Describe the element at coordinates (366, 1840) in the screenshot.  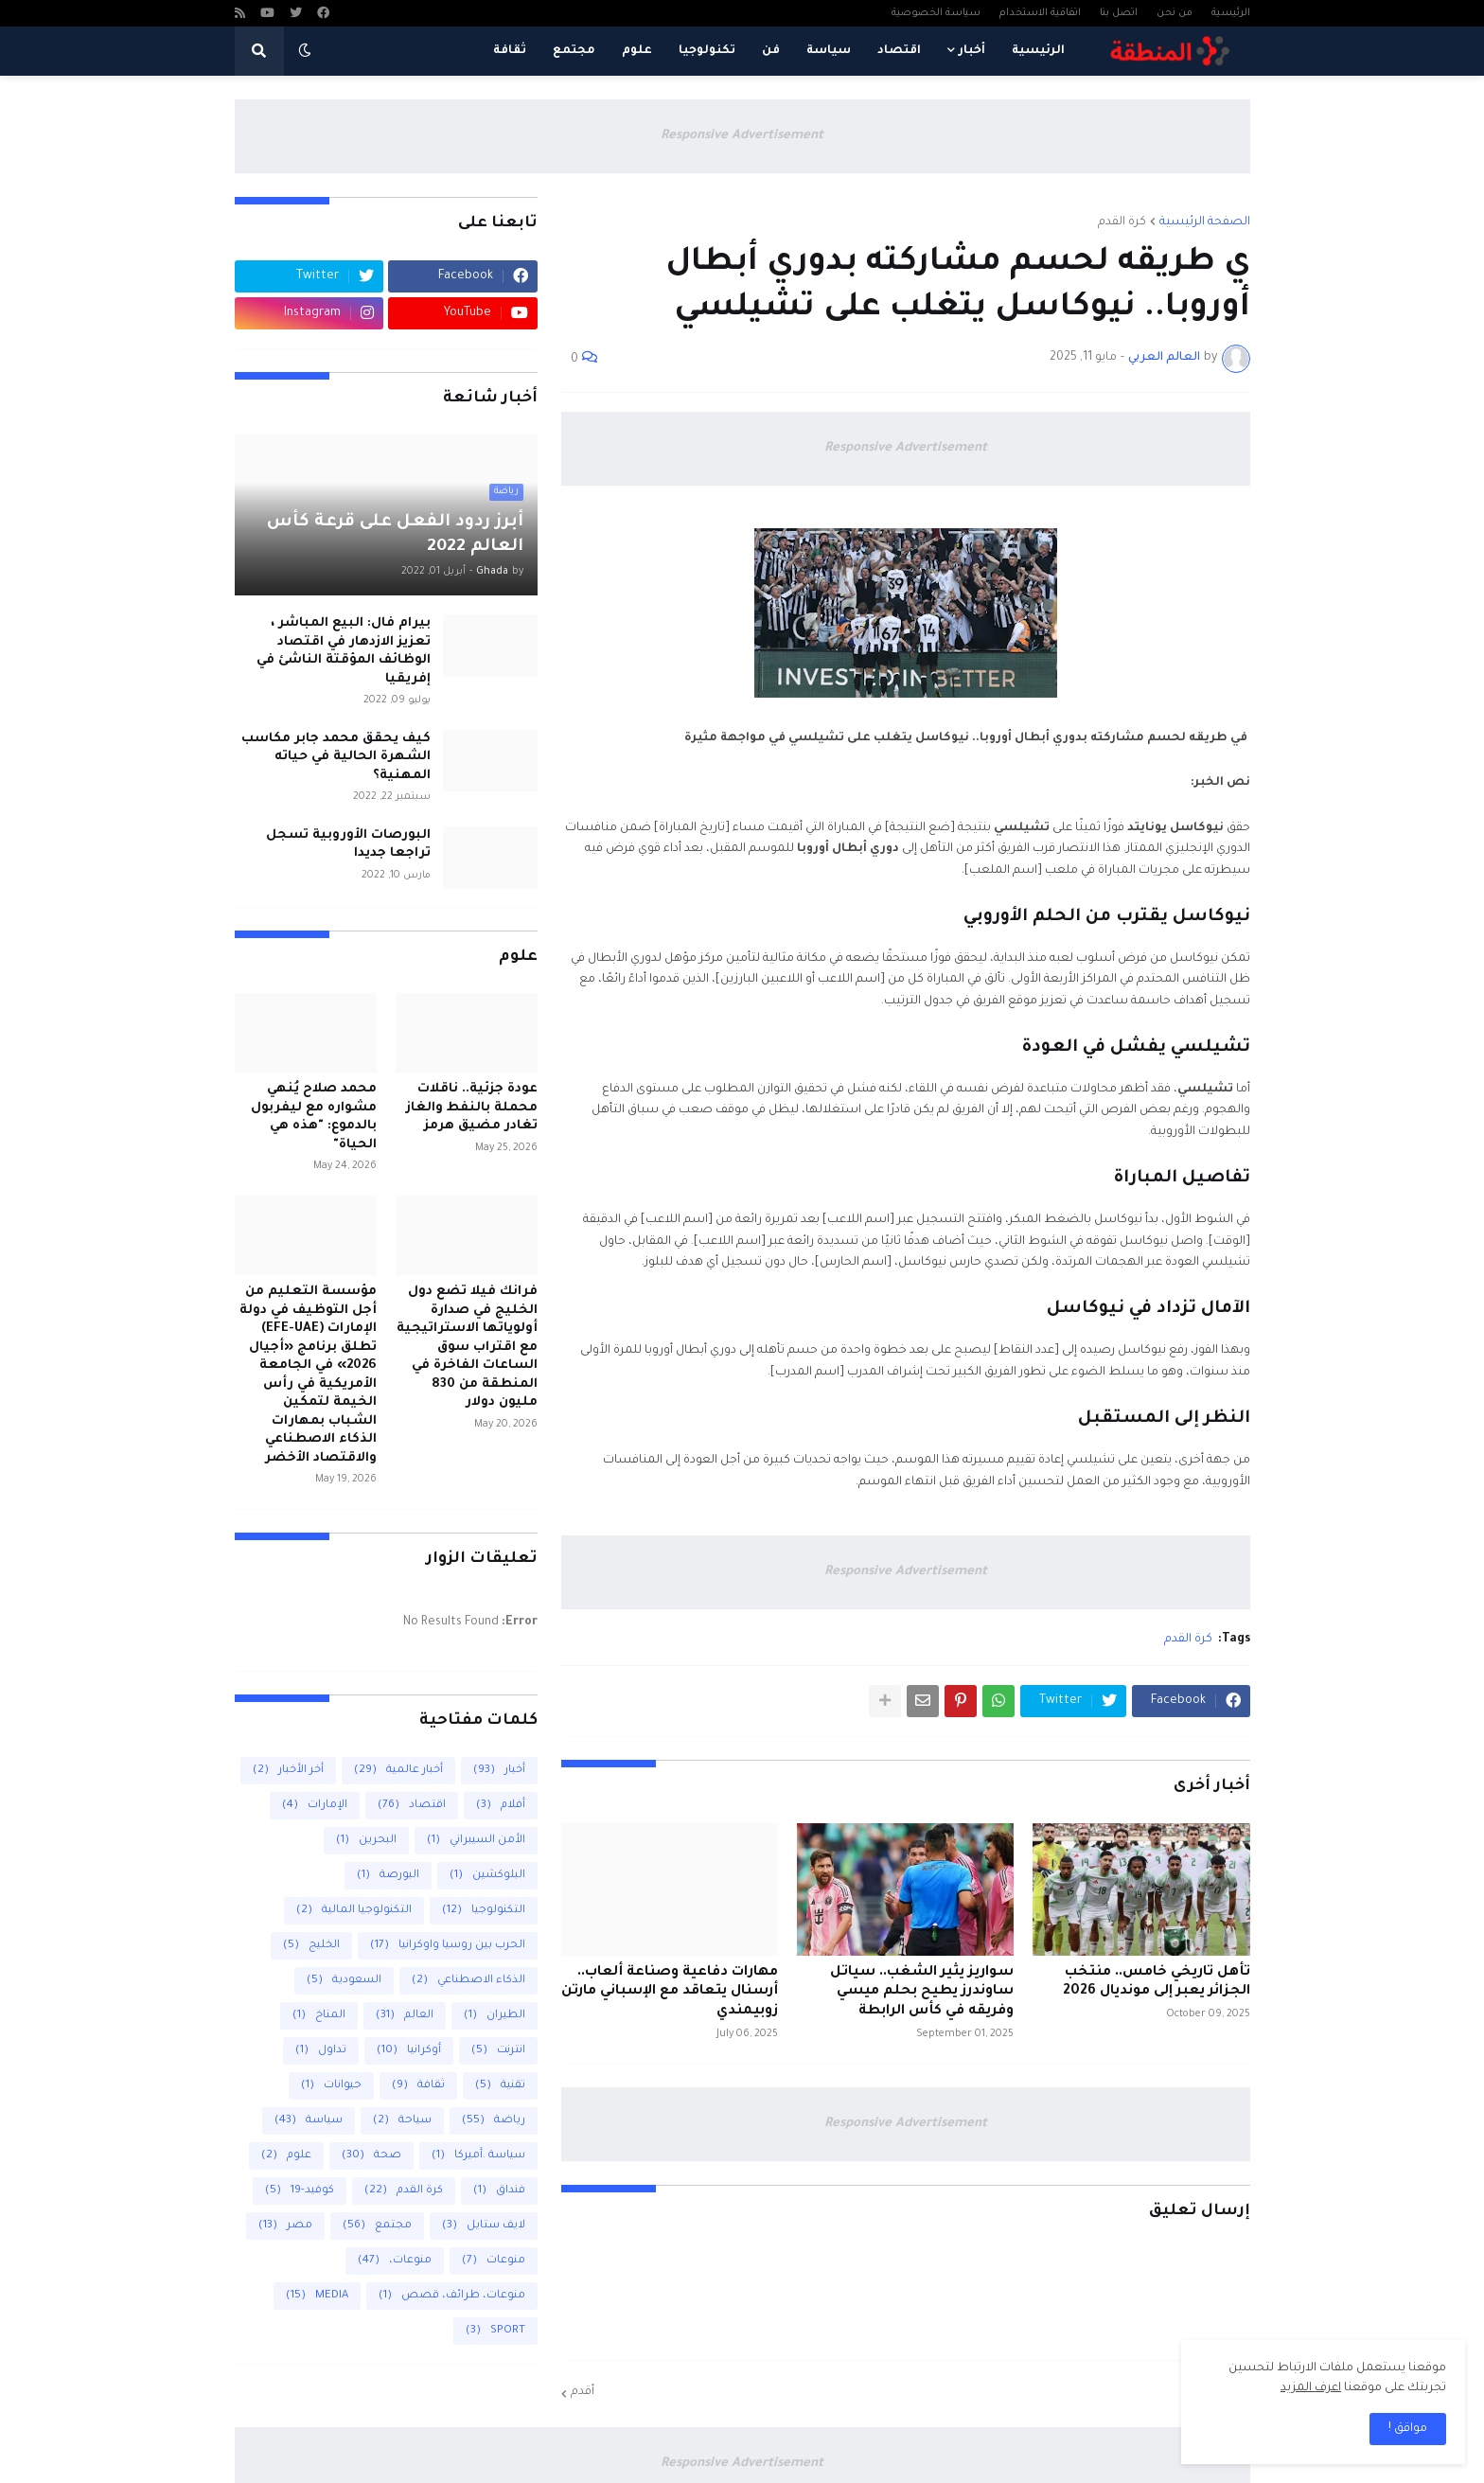
I see `البحرين` at that location.